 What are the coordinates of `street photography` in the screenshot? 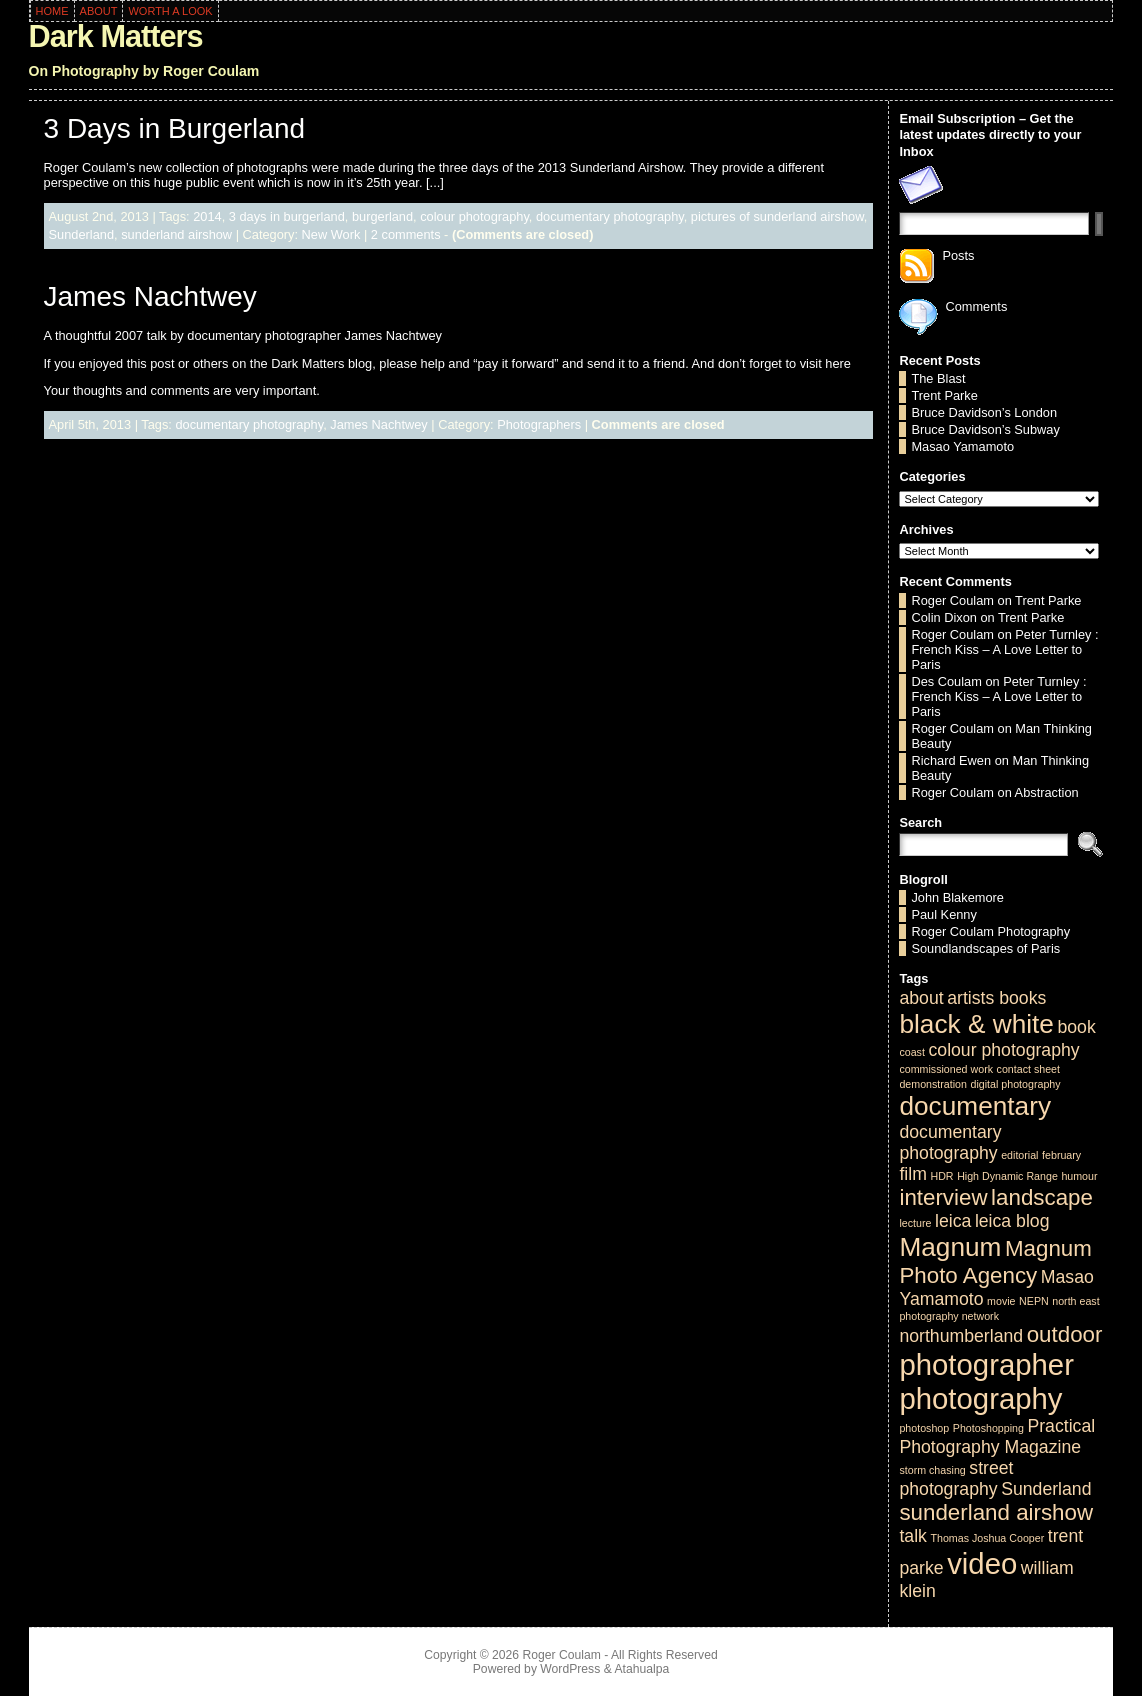 It's located at (956, 1478).